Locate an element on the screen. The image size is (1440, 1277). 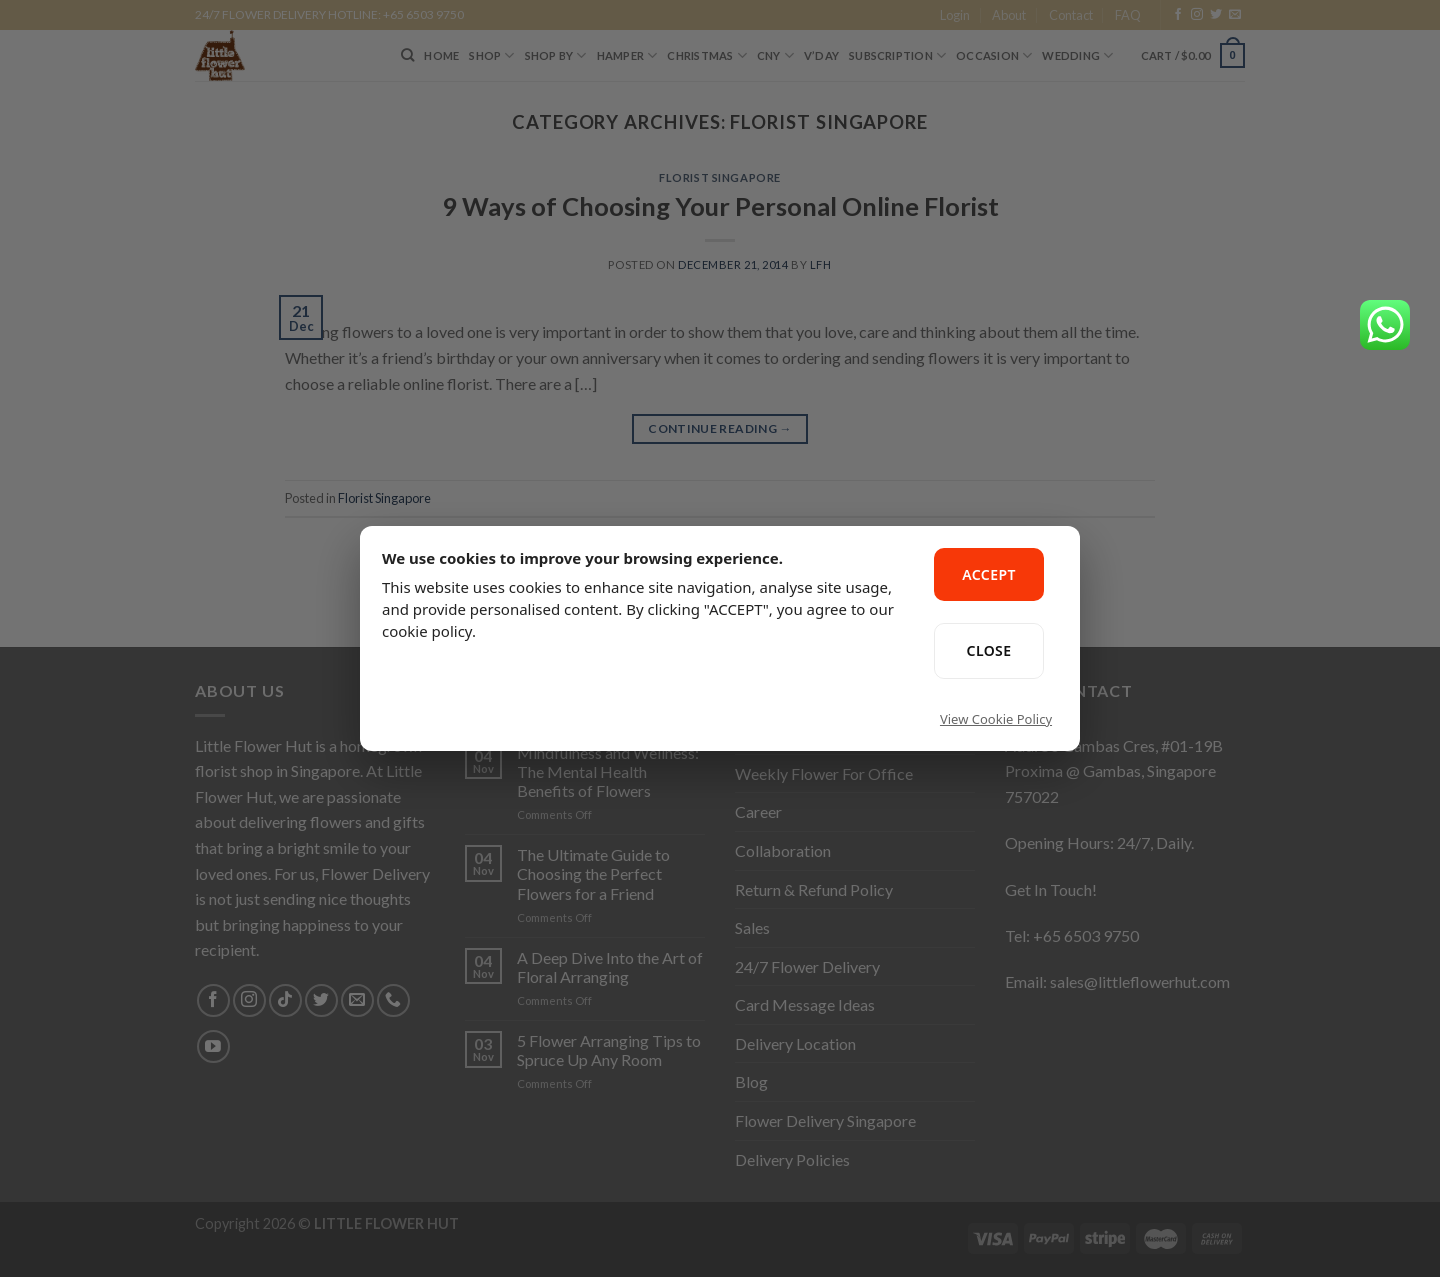
ACCEPT is located at coordinates (989, 574).